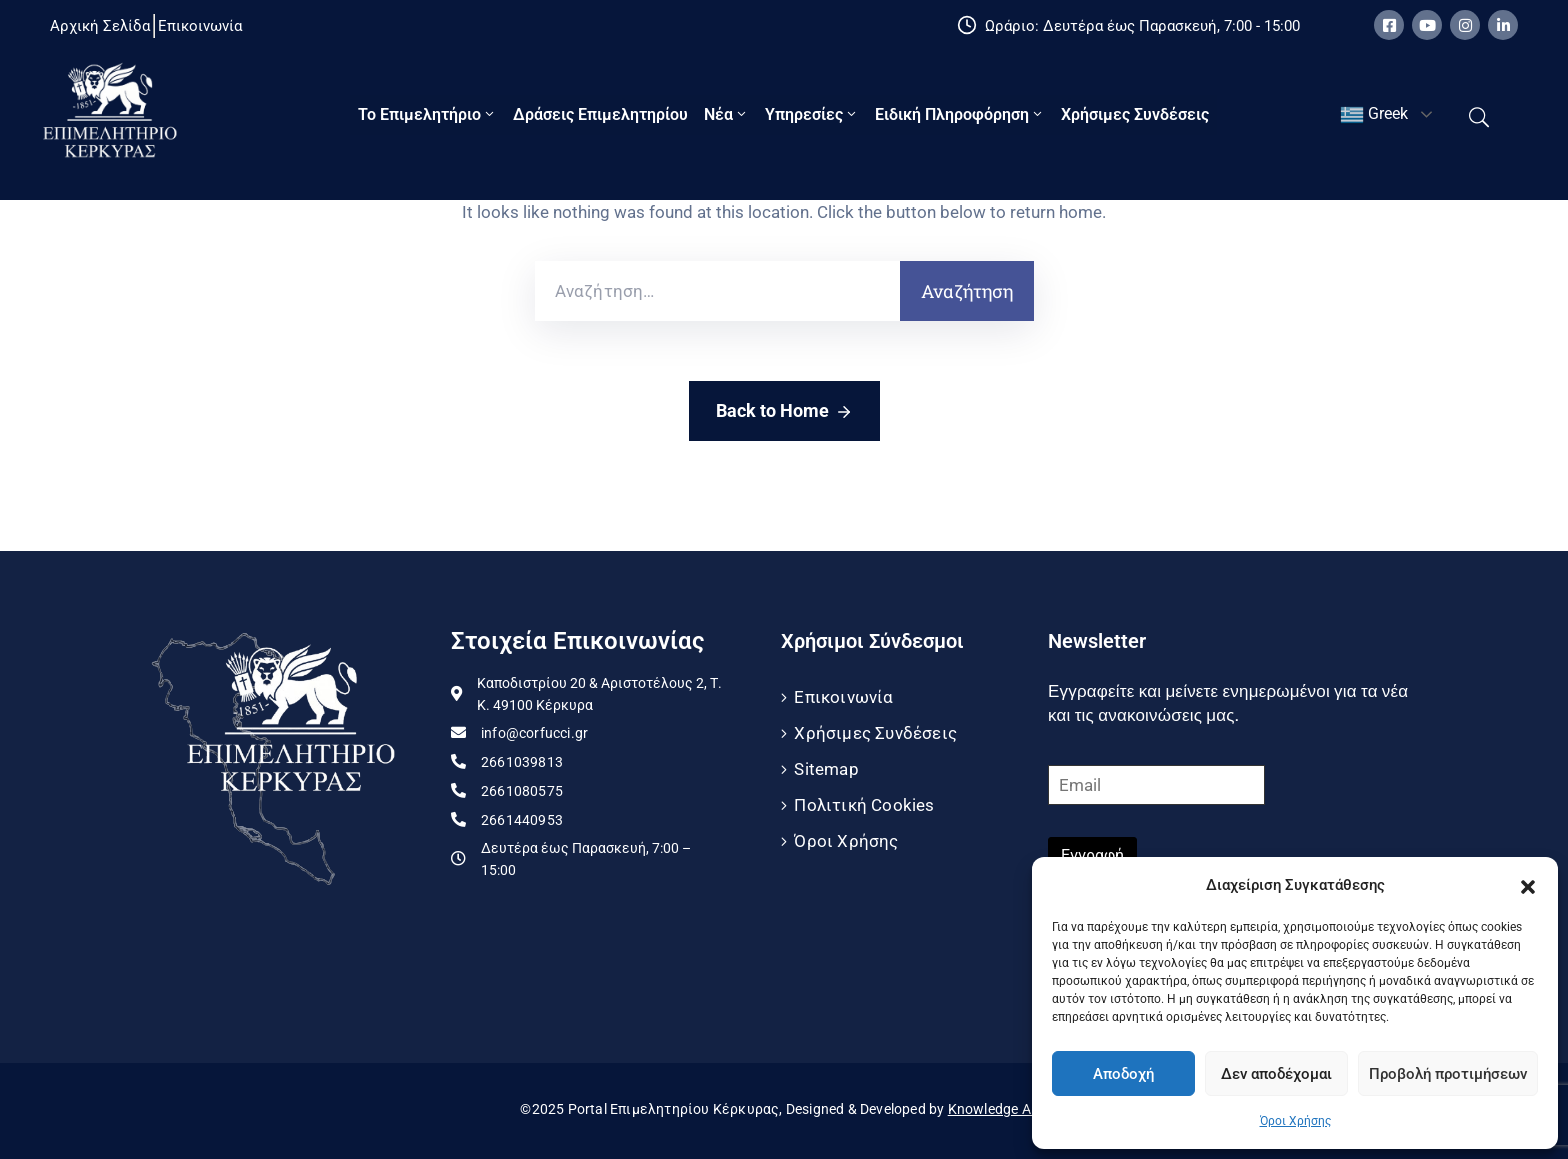 The width and height of the screenshot is (1568, 1159). I want to click on Νέα, so click(726, 114).